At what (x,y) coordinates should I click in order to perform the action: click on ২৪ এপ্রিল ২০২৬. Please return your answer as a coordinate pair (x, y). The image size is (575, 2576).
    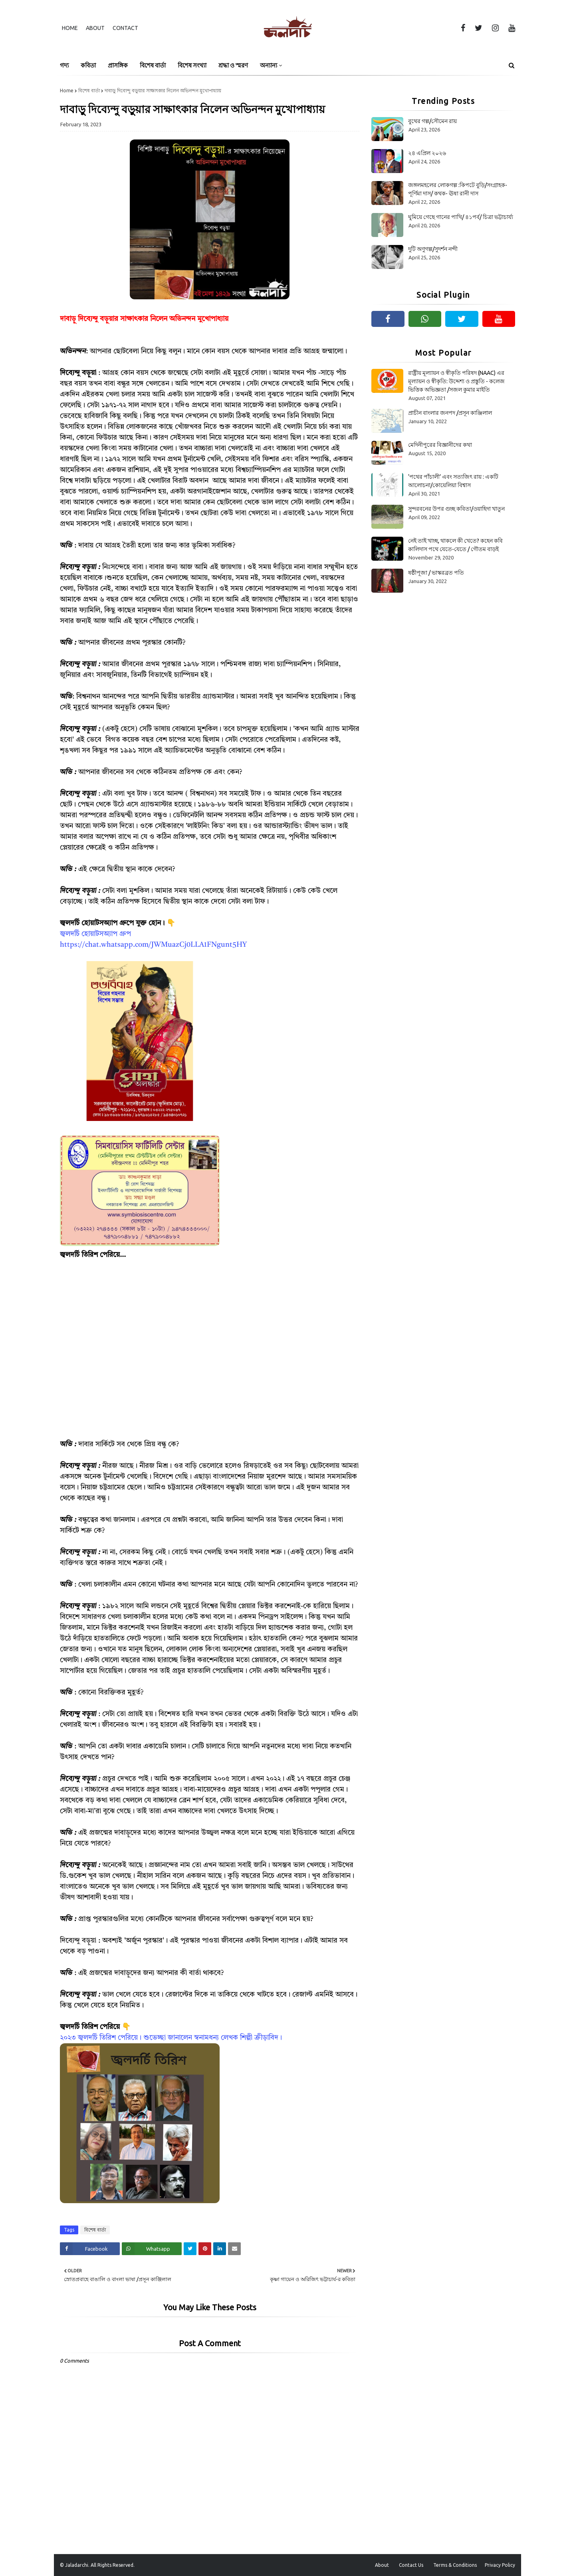
    Looking at the image, I should click on (427, 153).